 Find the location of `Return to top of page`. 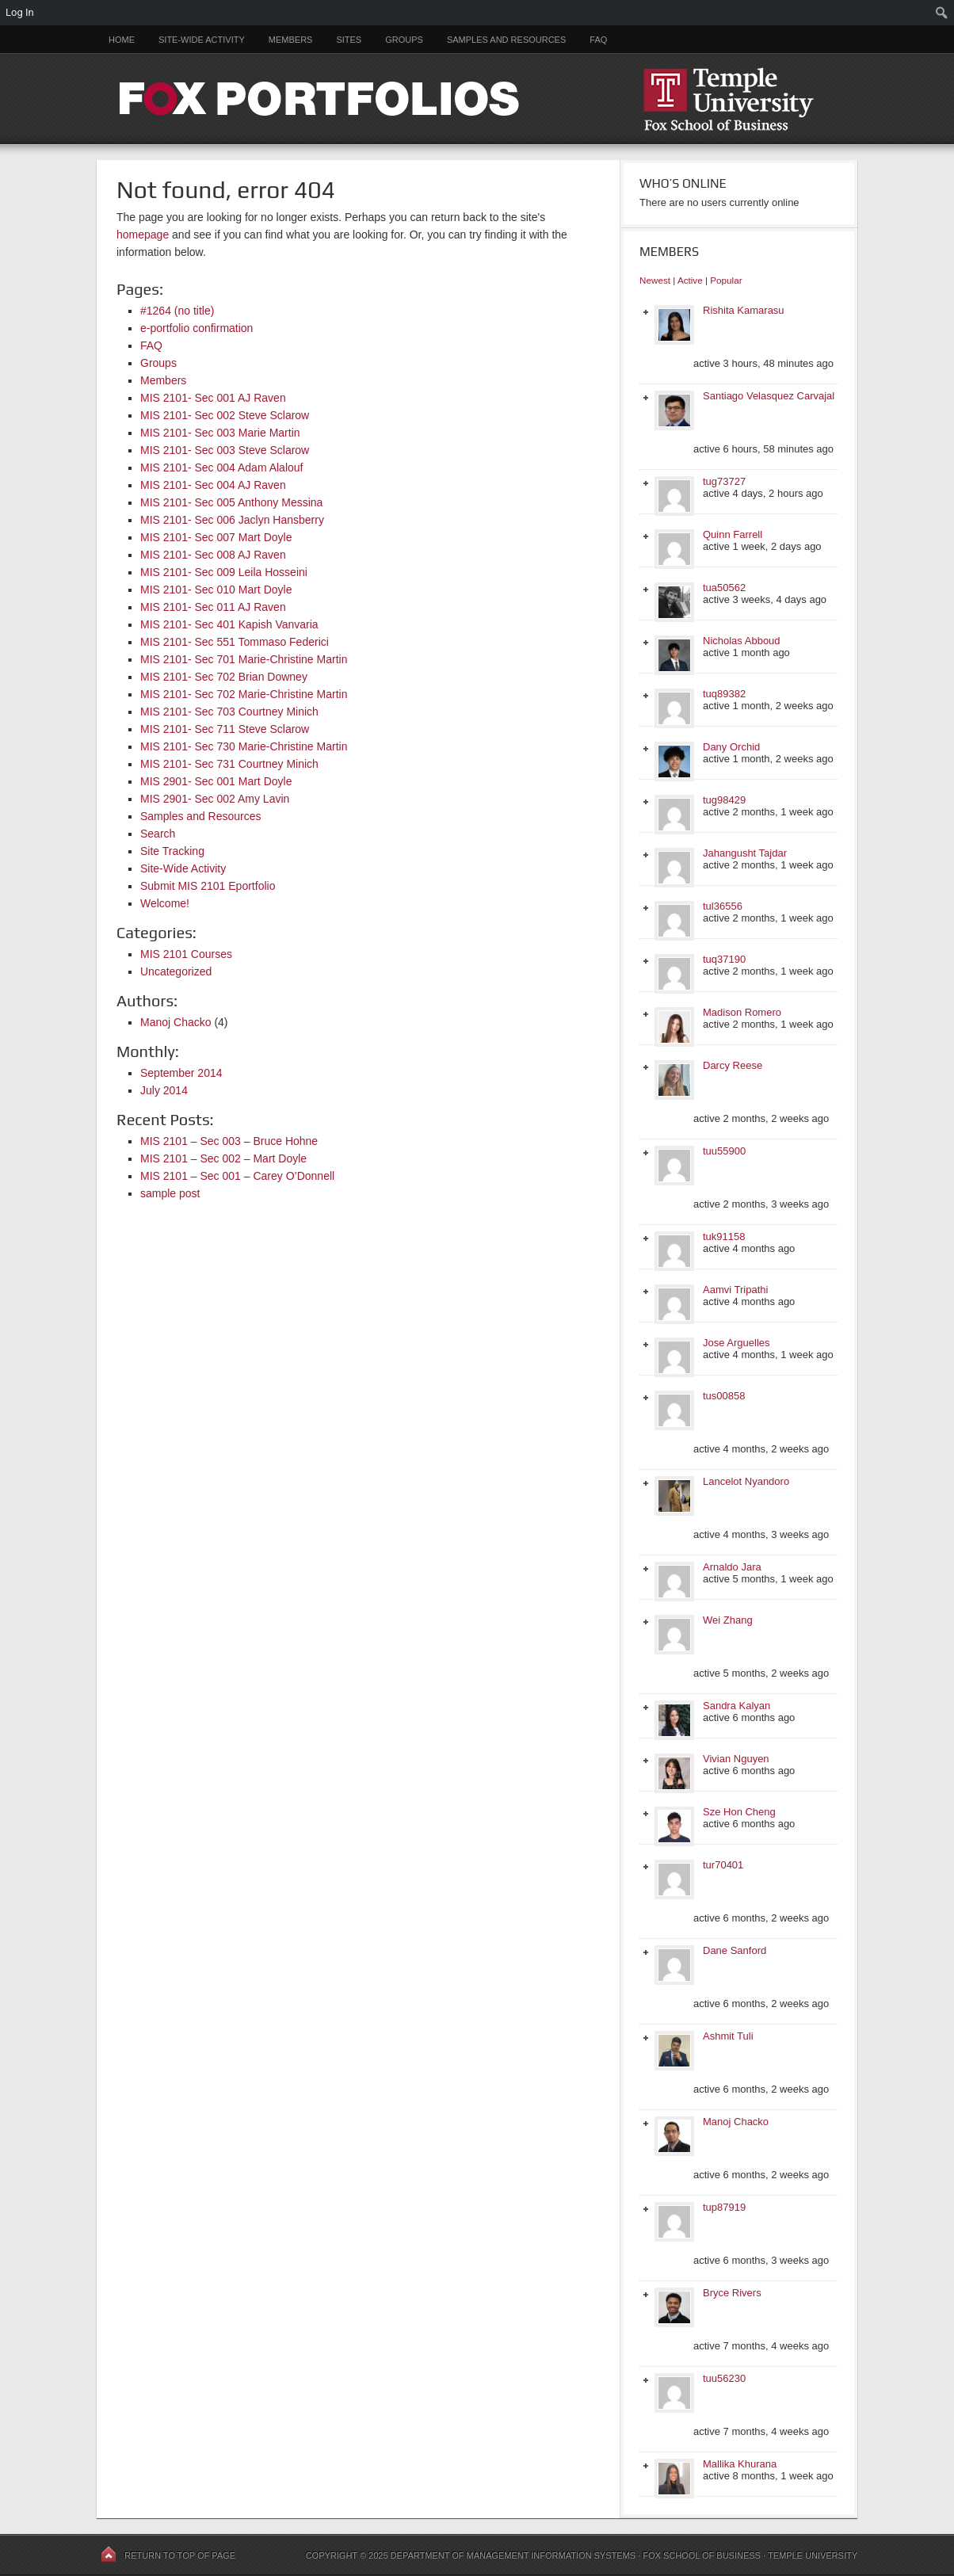

Return to top of page is located at coordinates (179, 2555).